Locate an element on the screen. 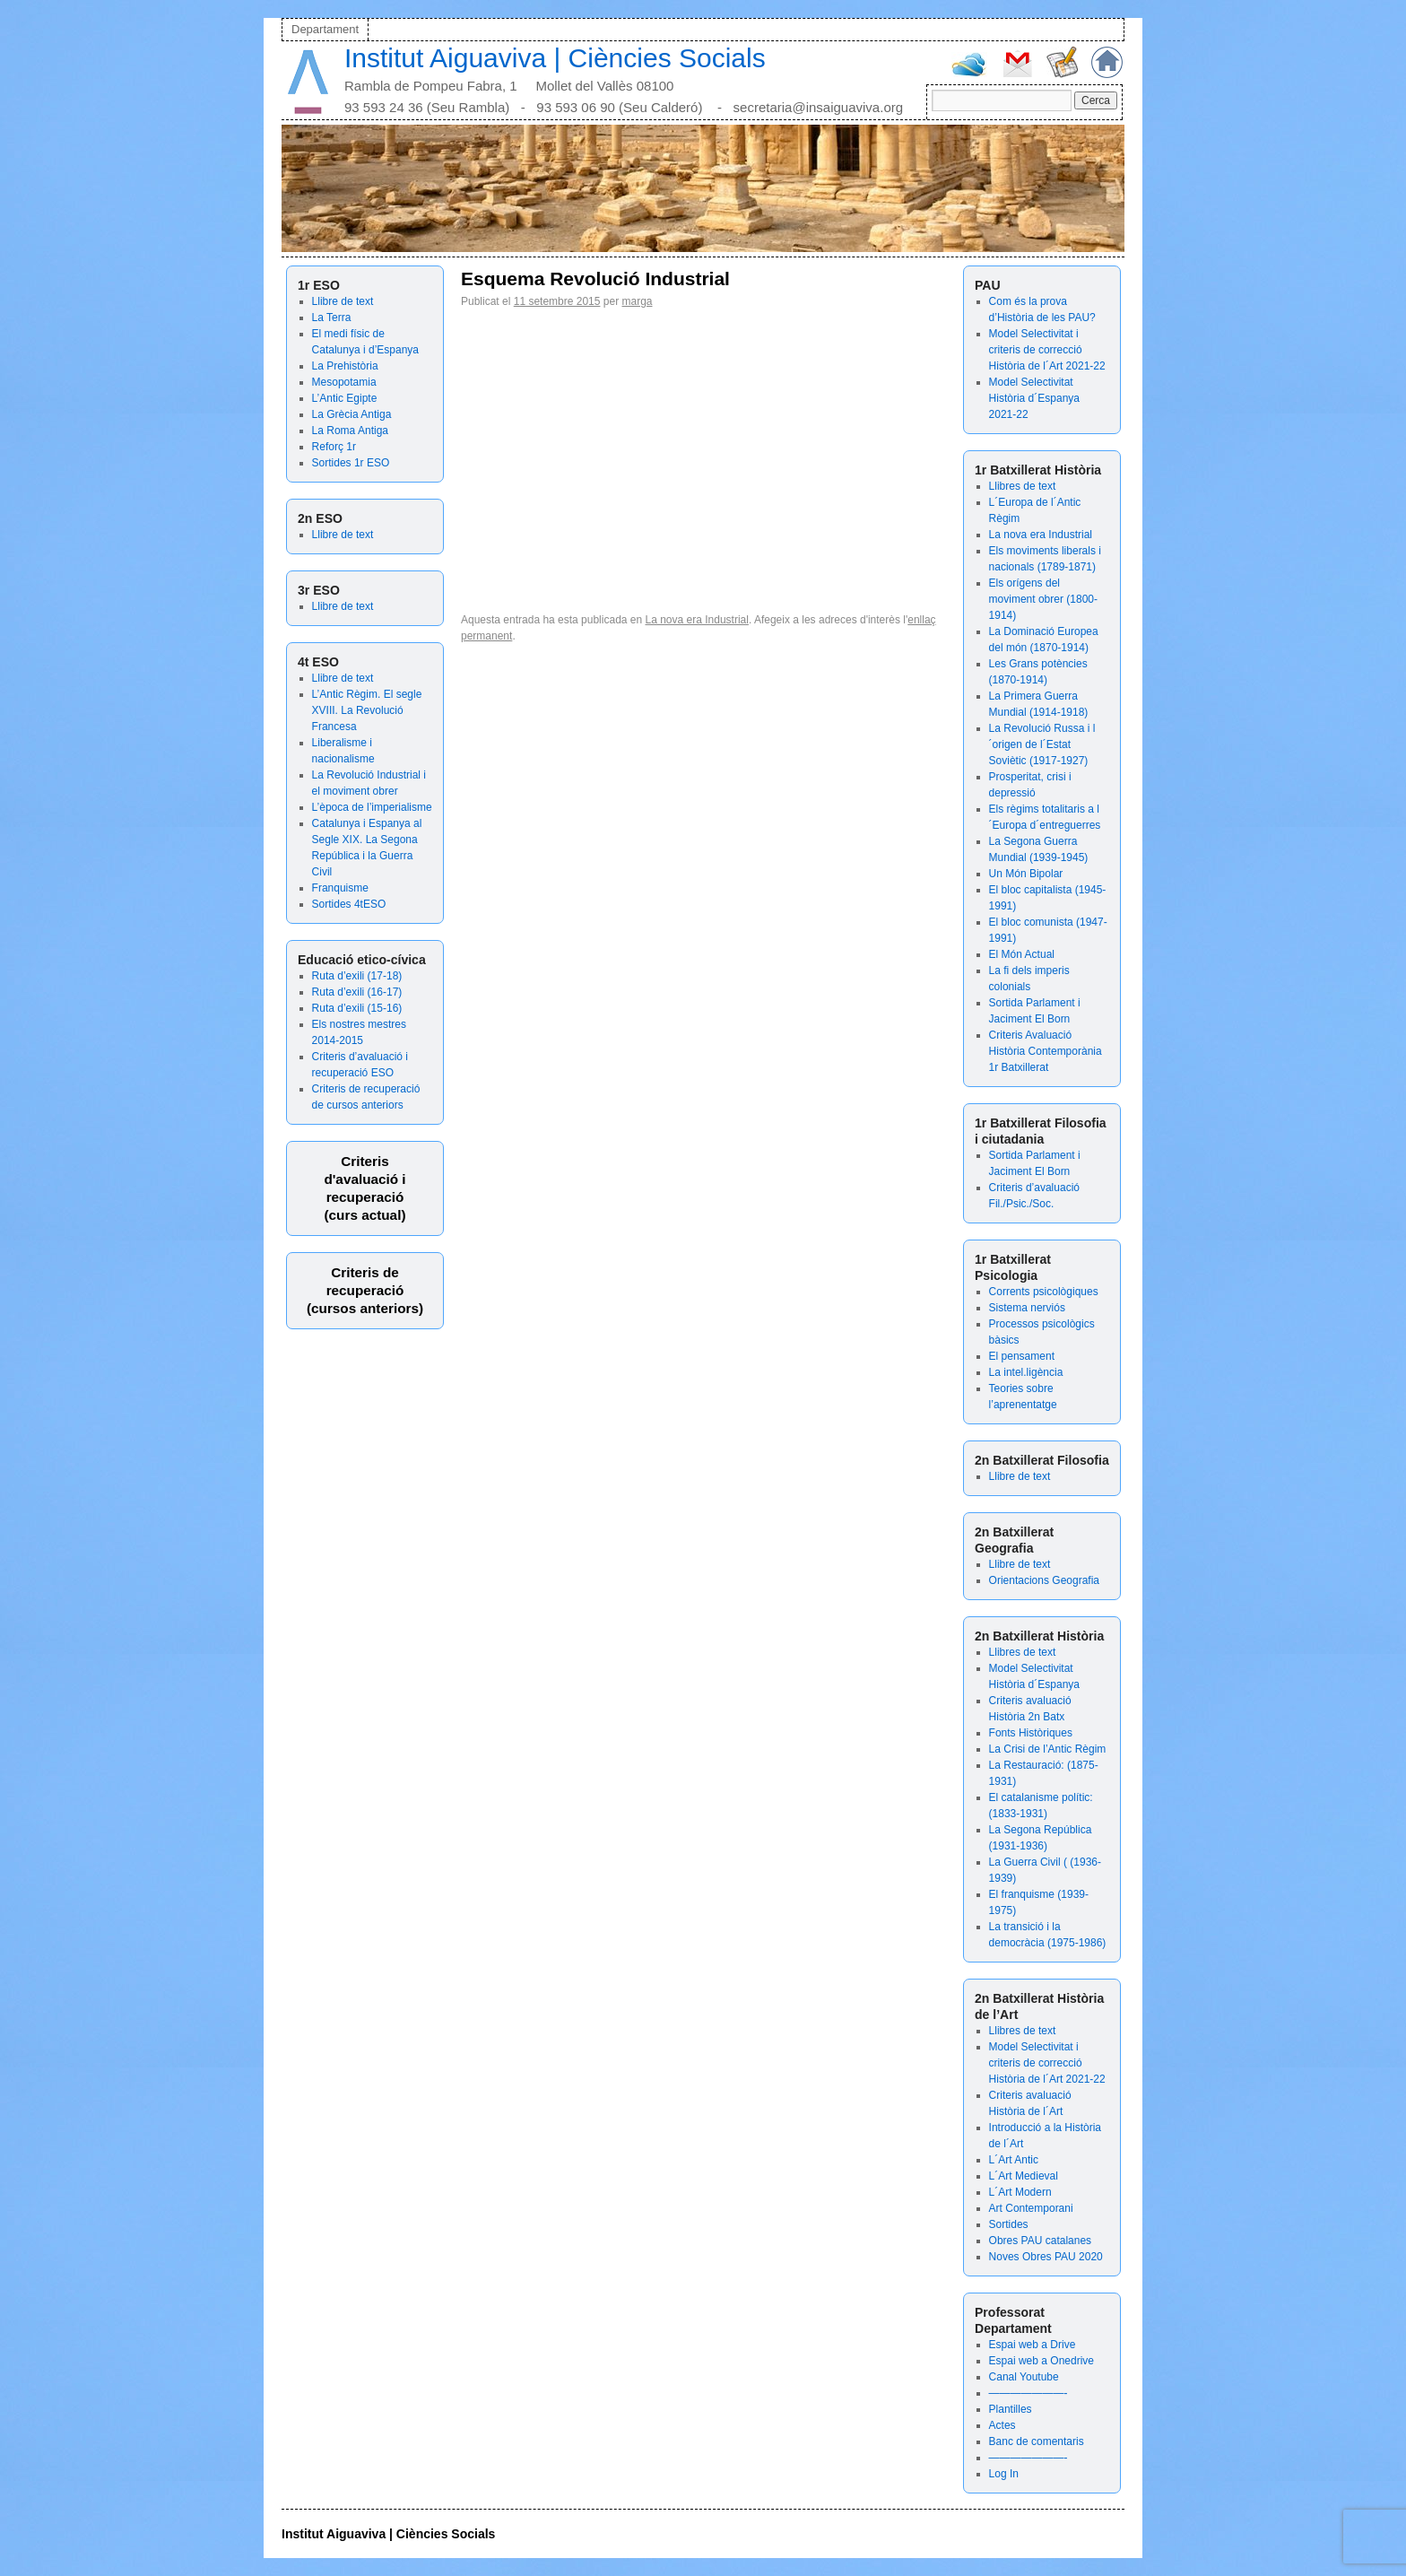 The height and width of the screenshot is (2576, 1406). Sortides 1r ESO is located at coordinates (351, 463).